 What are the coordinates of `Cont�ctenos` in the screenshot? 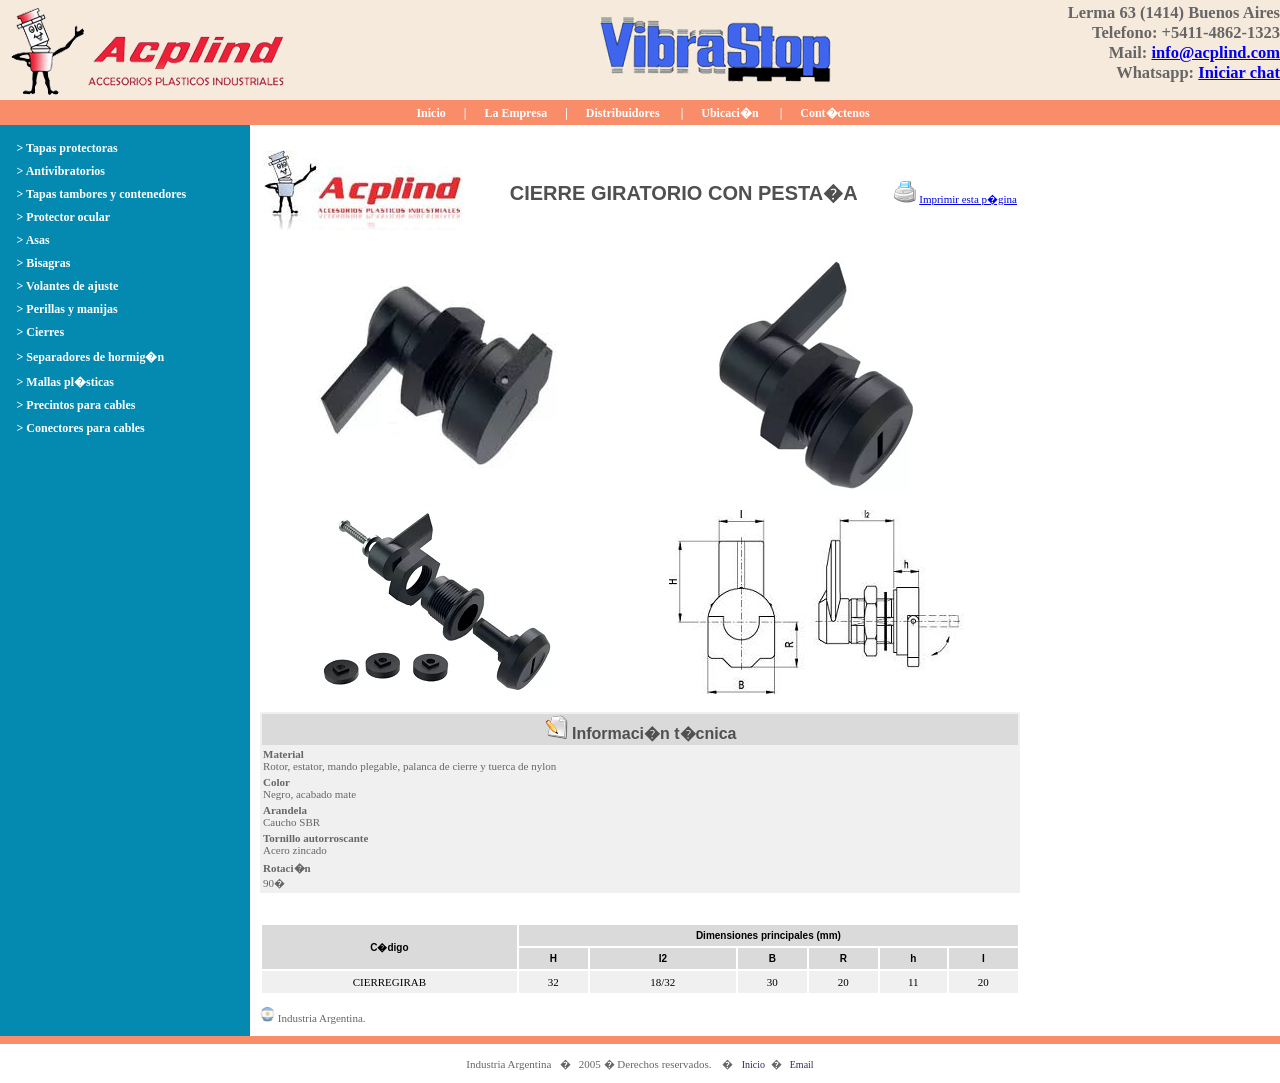 It's located at (834, 113).